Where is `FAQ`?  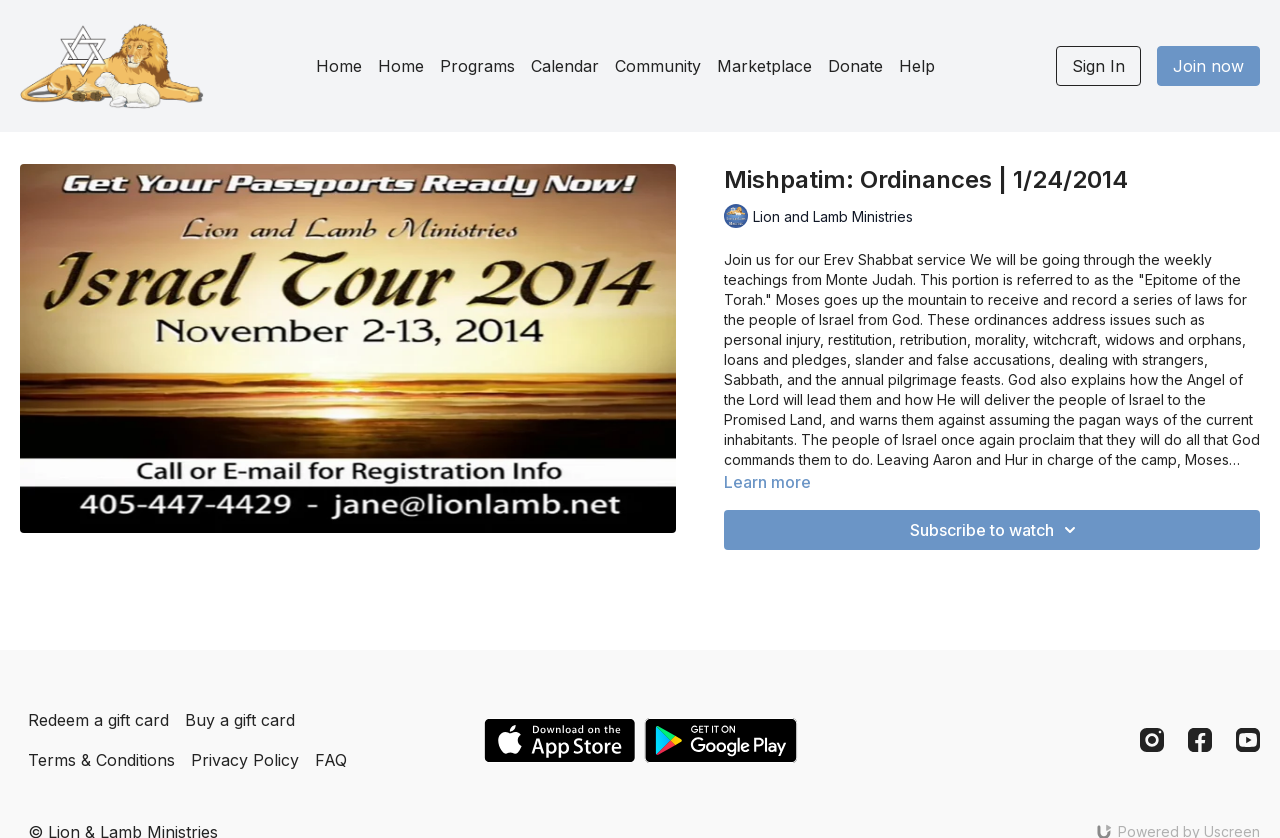
FAQ is located at coordinates (331, 760).